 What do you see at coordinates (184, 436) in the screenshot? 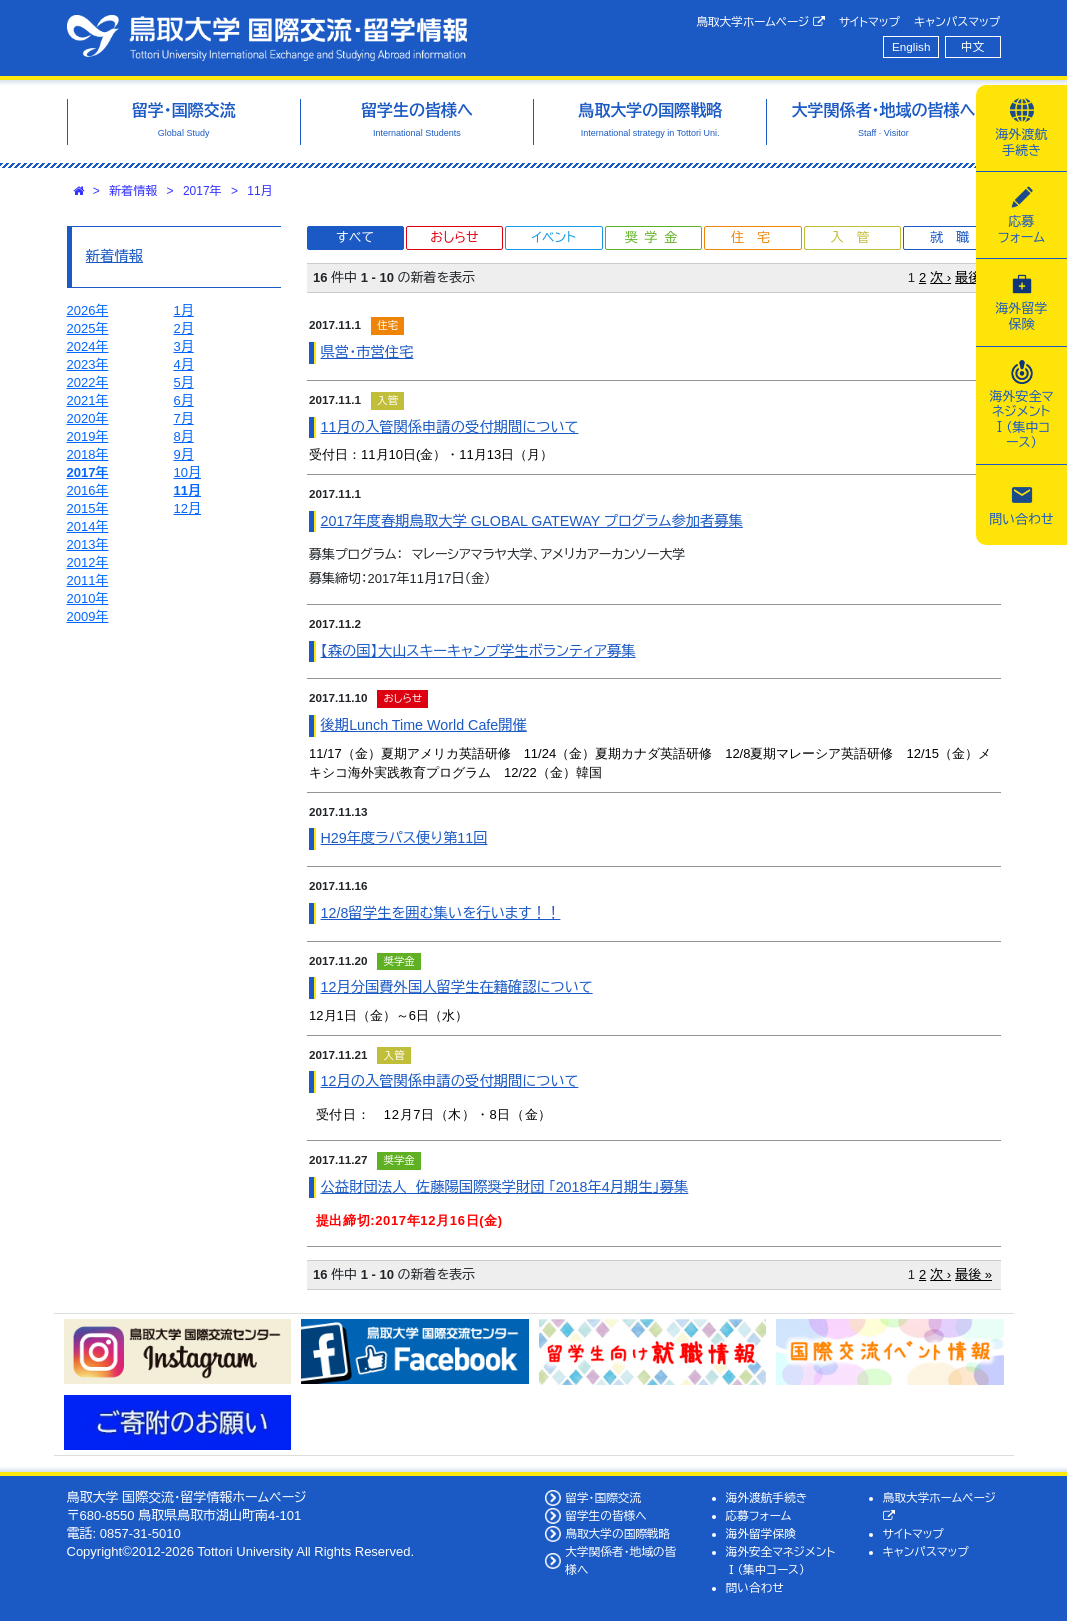
I see `8月` at bounding box center [184, 436].